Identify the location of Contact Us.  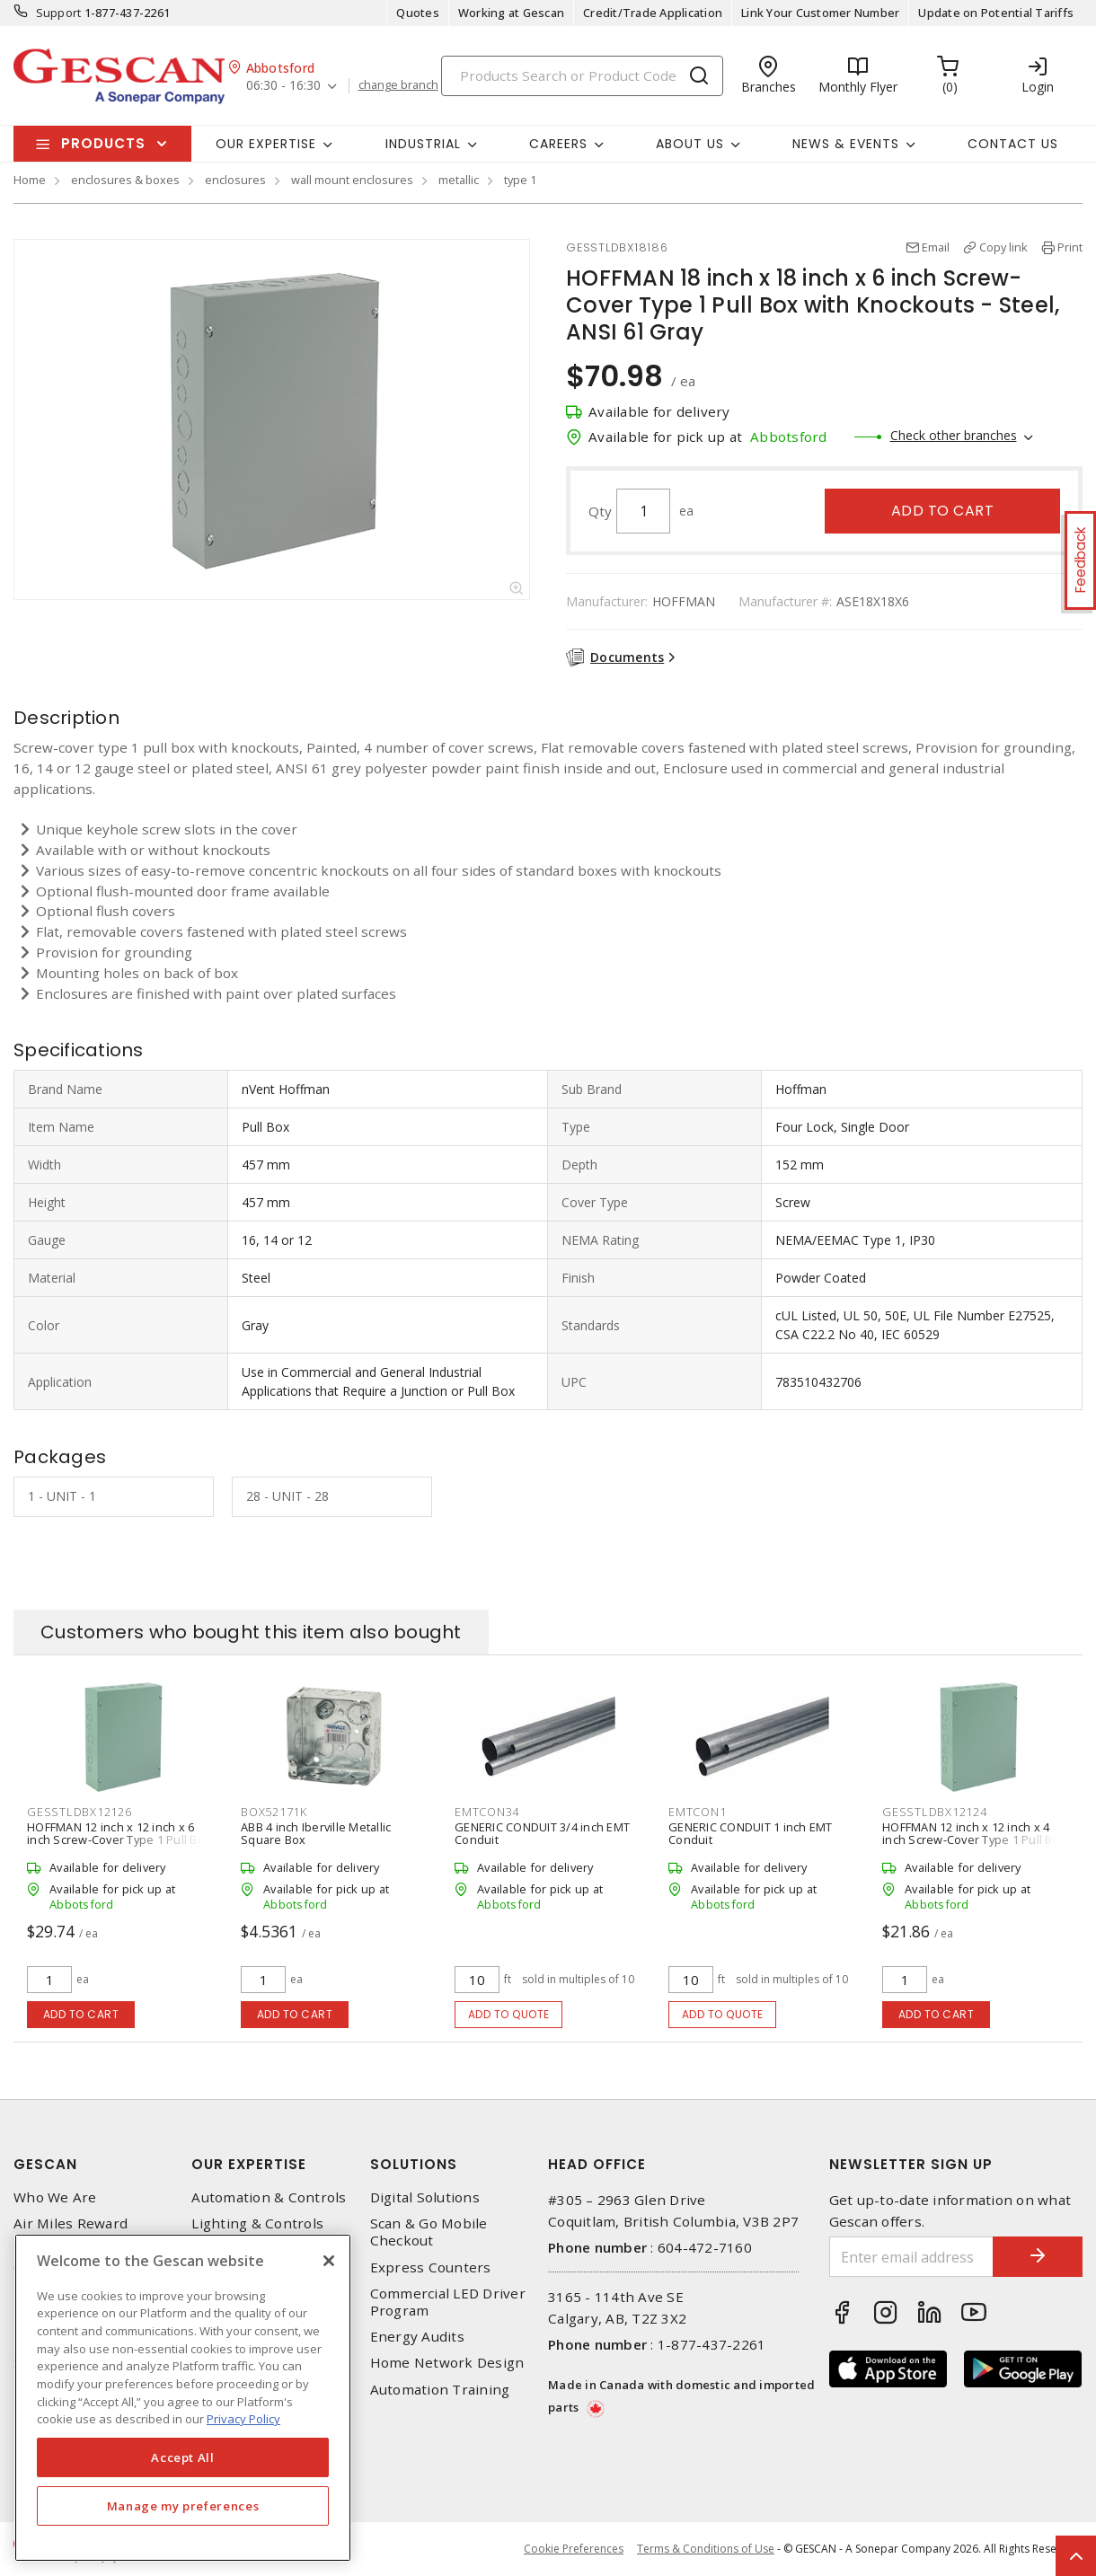
(1013, 144).